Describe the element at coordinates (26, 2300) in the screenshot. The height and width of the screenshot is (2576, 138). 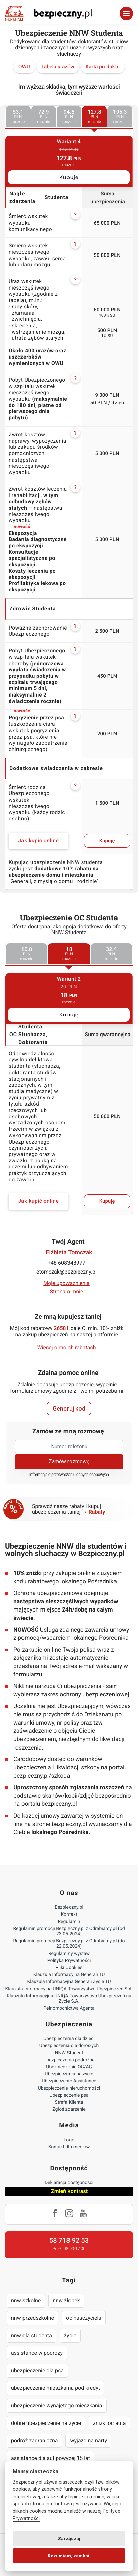
I see `nnw szkolne` at that location.